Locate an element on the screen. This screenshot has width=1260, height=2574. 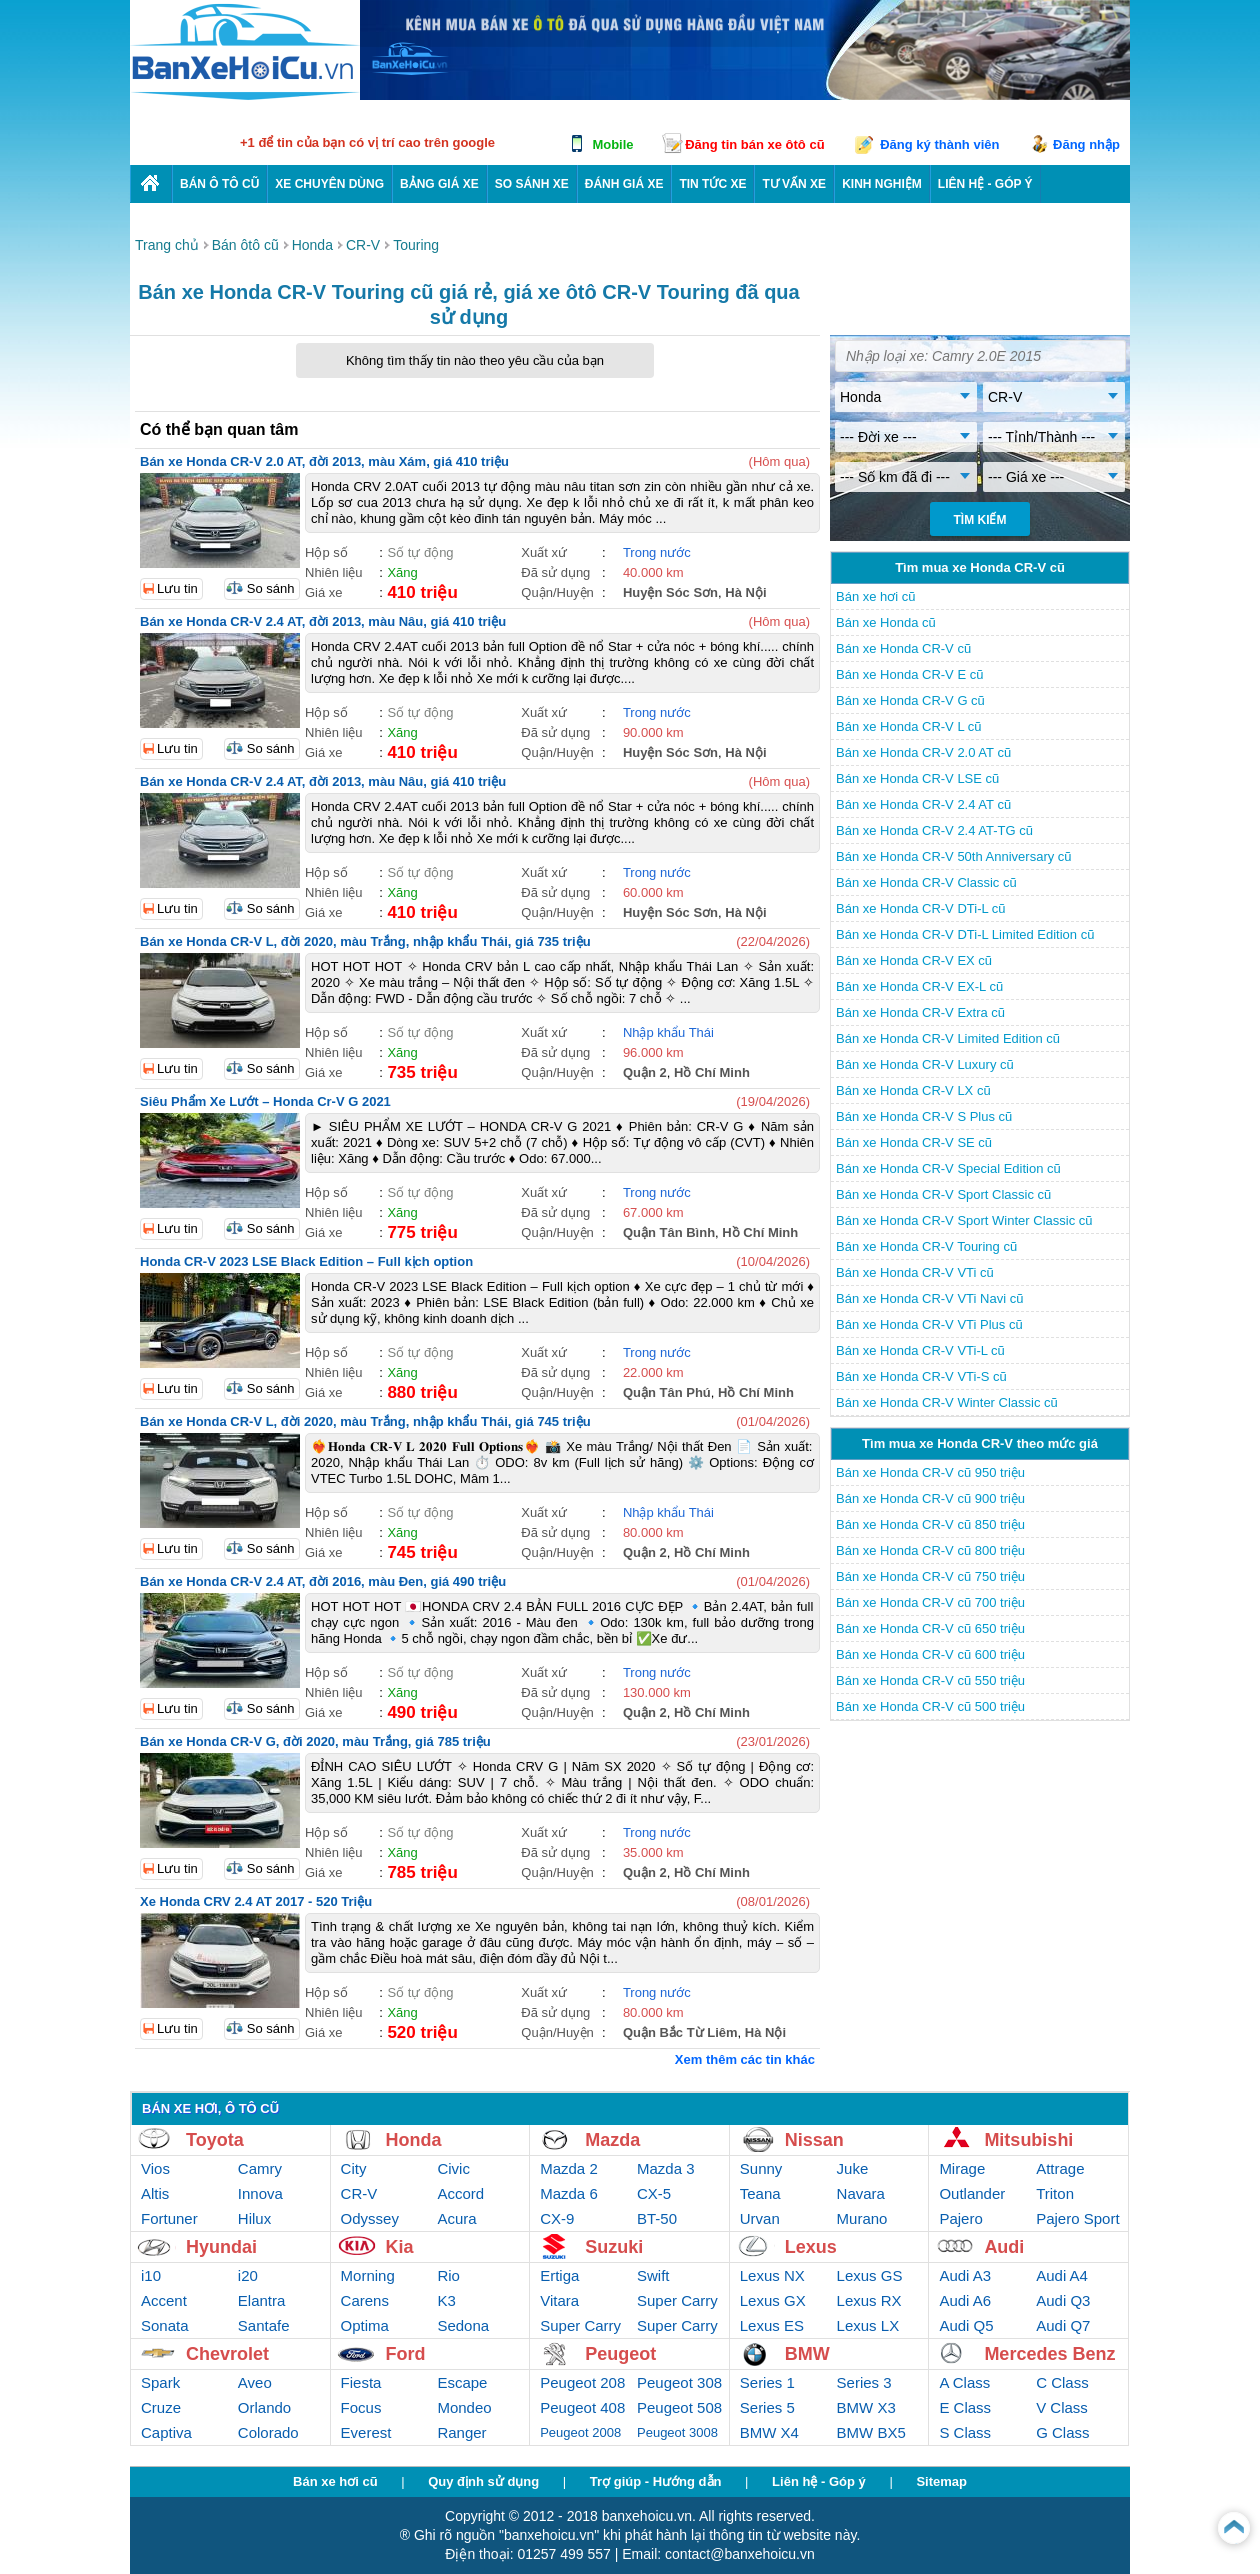
Hồ Chí Minh is located at coordinates (712, 1072).